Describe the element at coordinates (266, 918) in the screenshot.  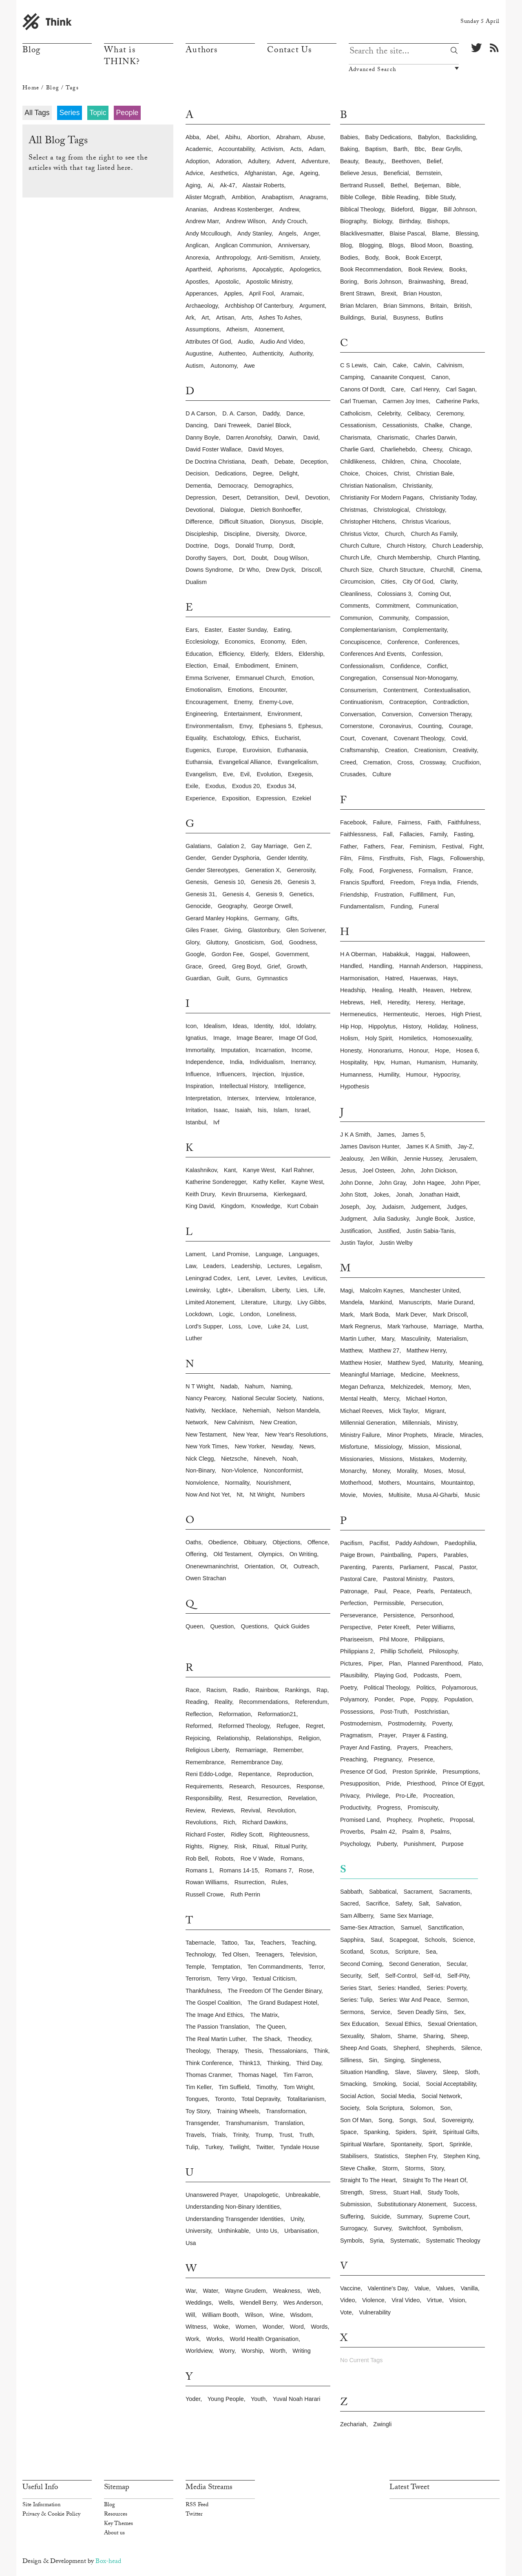
I see `germany` at that location.